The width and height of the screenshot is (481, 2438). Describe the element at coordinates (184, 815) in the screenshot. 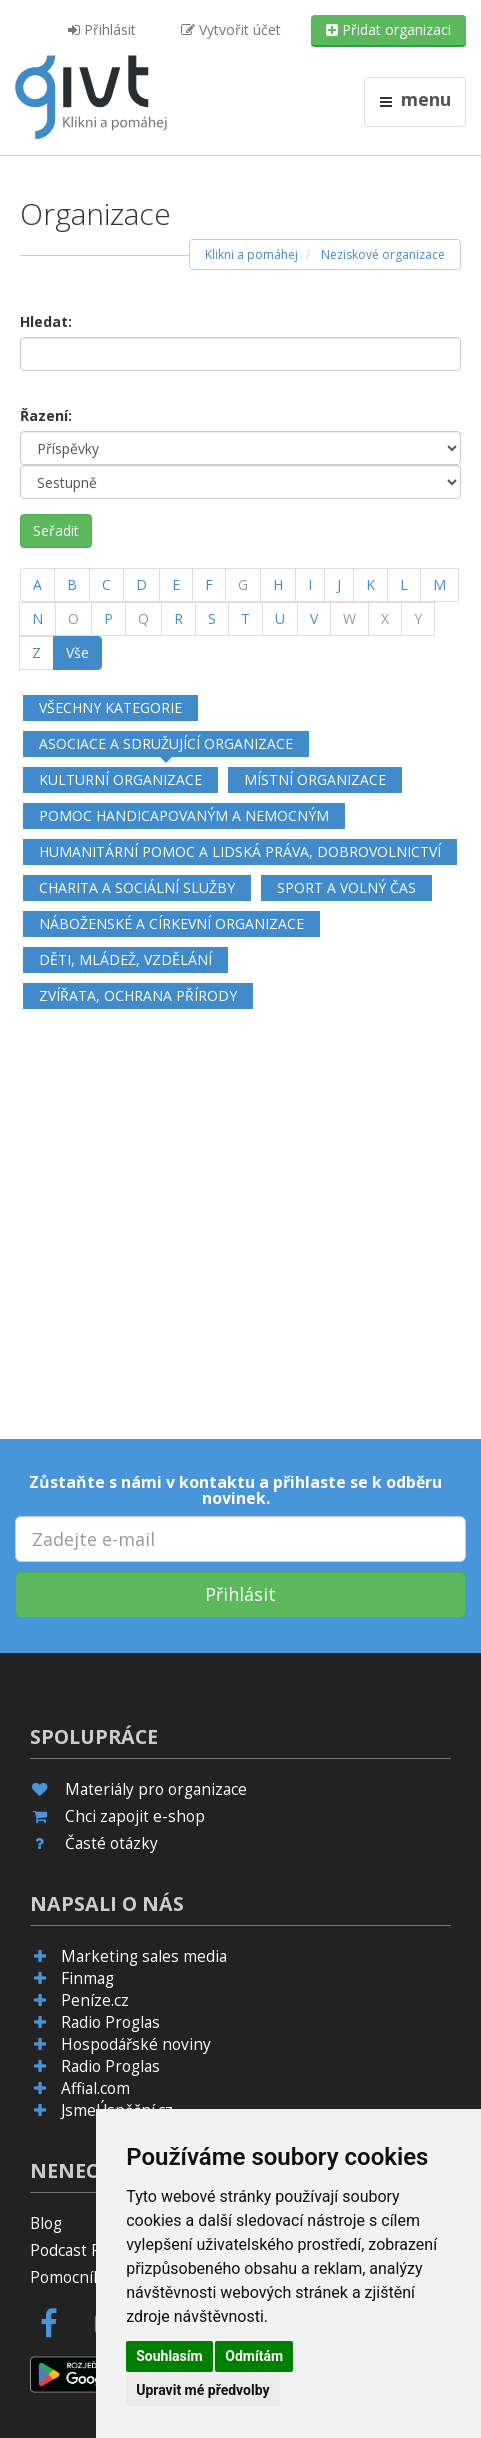

I see `Pomoc handicapovaným a nemocným` at that location.